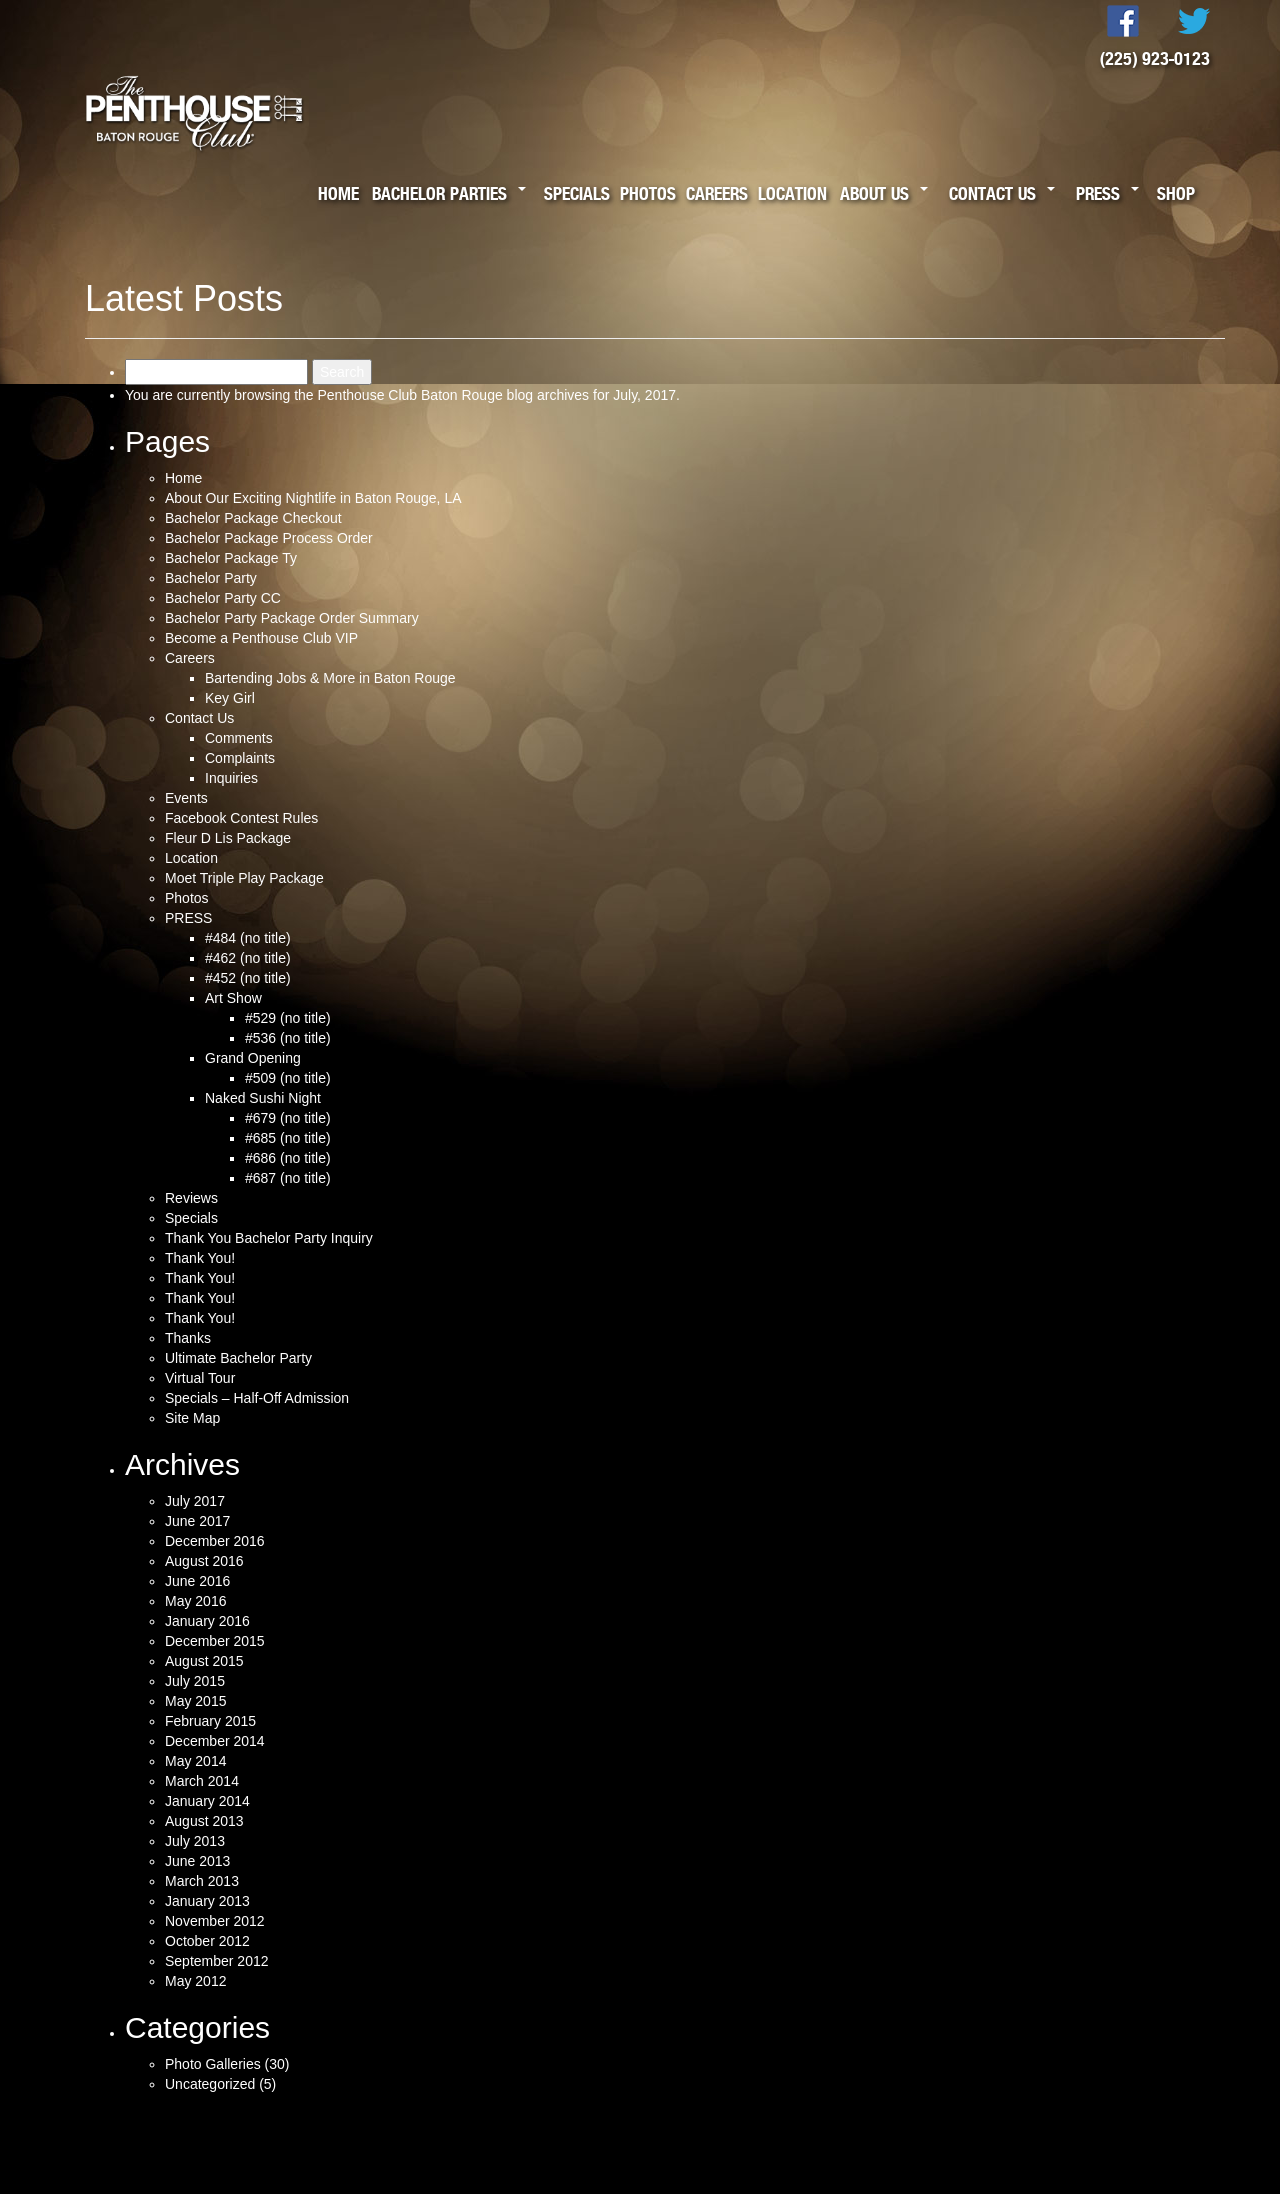 Image resolution: width=1280 pixels, height=2194 pixels. What do you see at coordinates (211, 578) in the screenshot?
I see `Bachelor Party` at bounding box center [211, 578].